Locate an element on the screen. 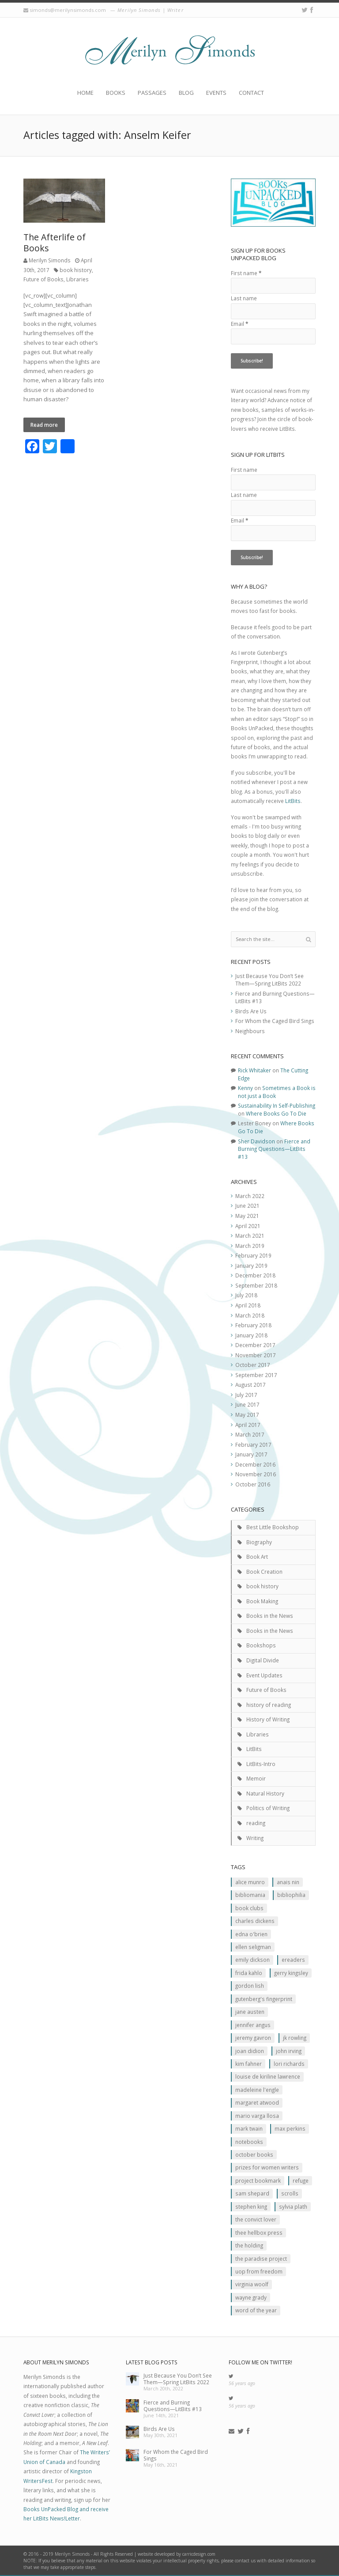  Event Updates is located at coordinates (264, 1675).